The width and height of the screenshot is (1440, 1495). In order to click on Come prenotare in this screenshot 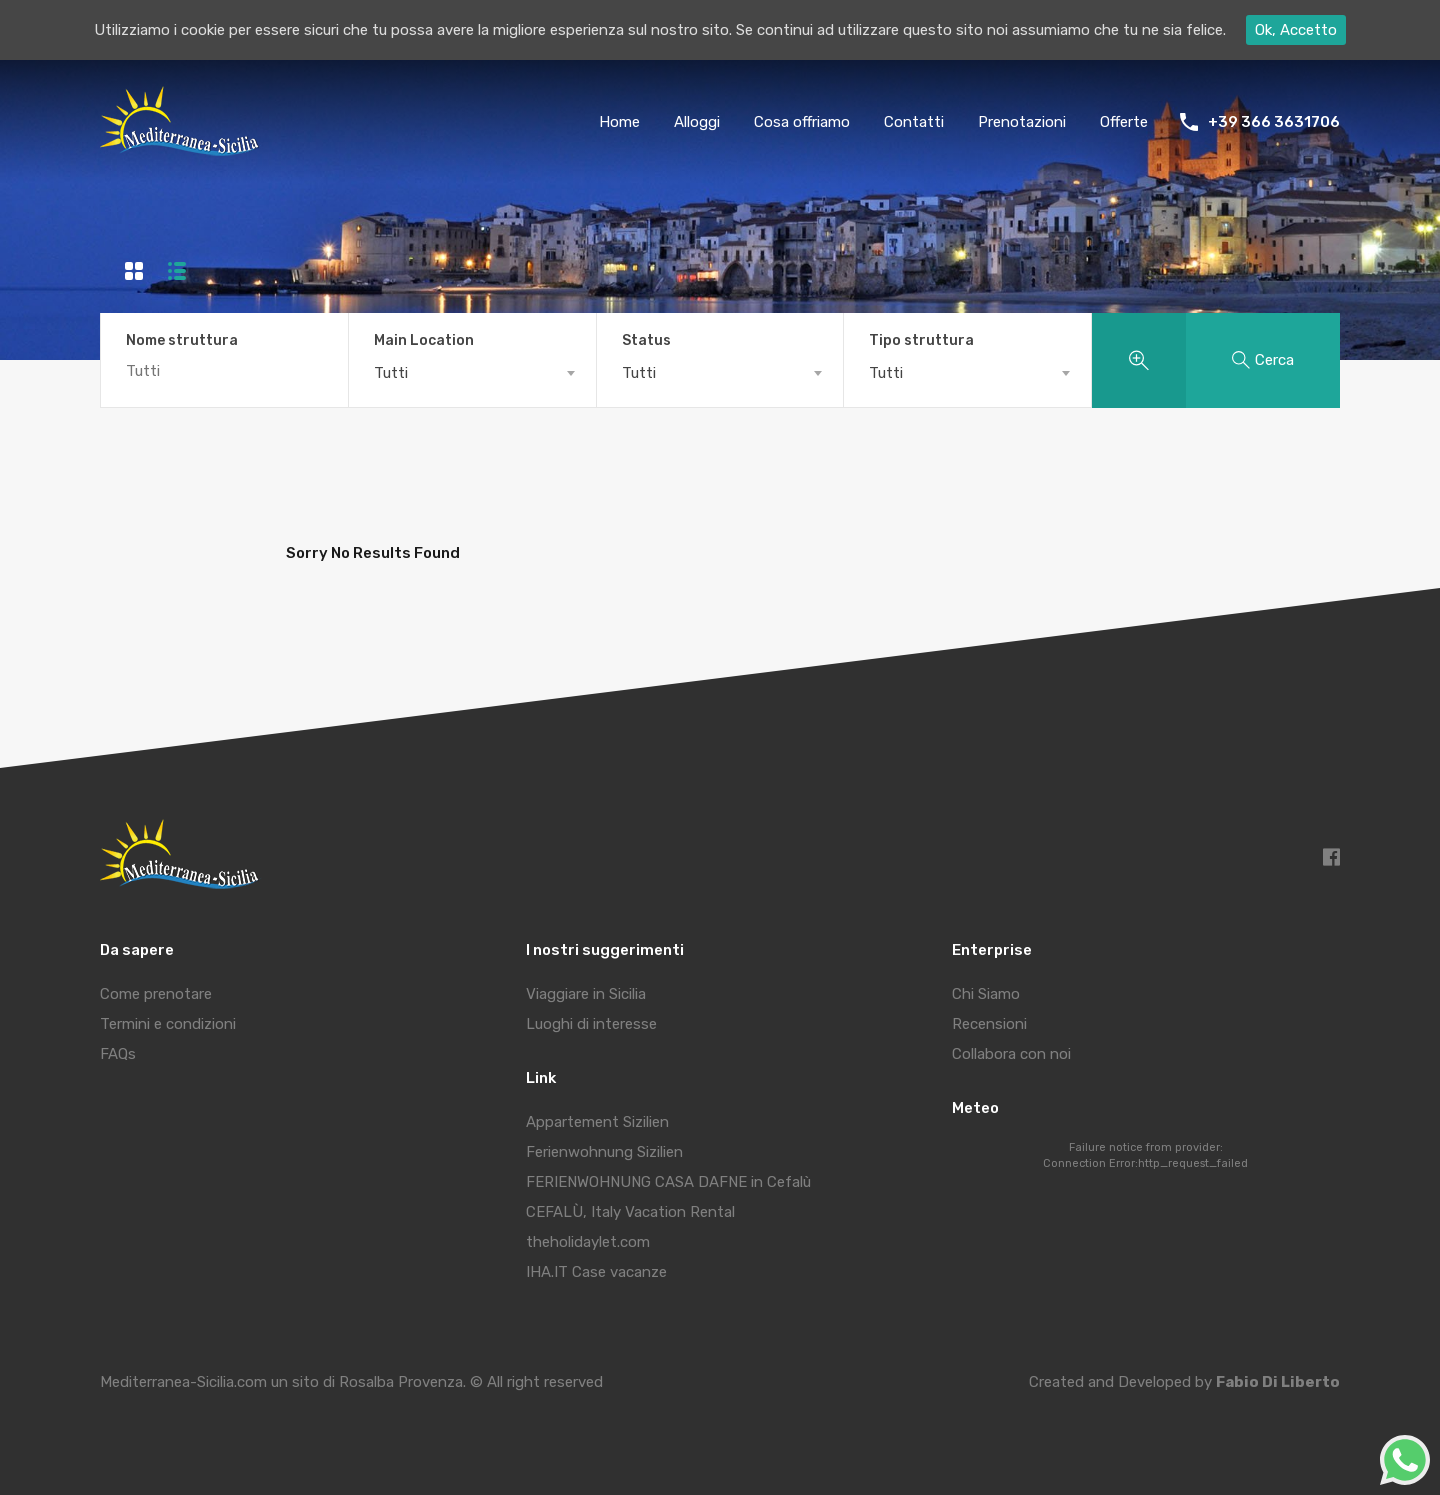, I will do `click(156, 994)`.